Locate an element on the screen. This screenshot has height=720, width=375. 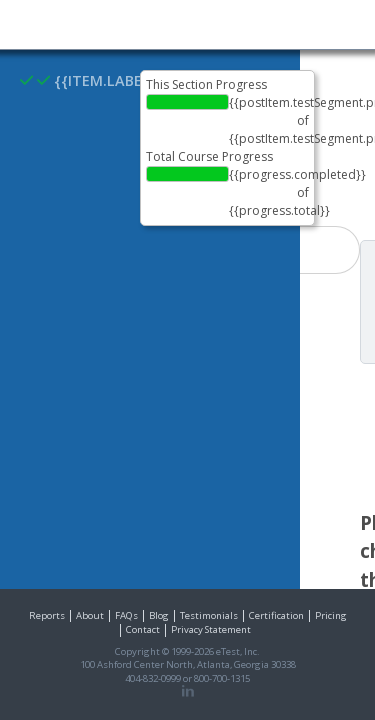
About is located at coordinates (90, 615).